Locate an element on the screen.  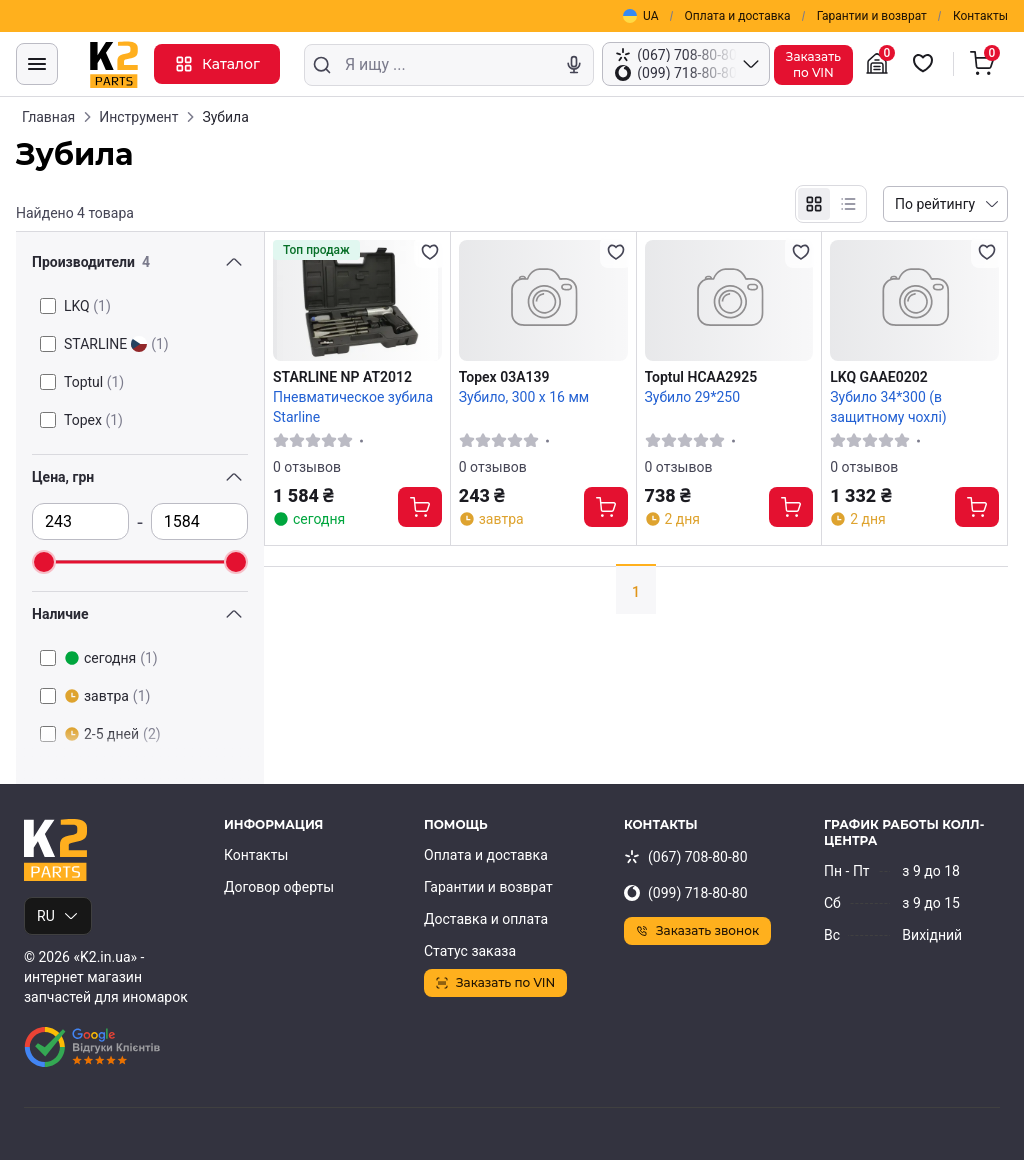
[Добавить в избранное] is located at coordinates (430, 252).